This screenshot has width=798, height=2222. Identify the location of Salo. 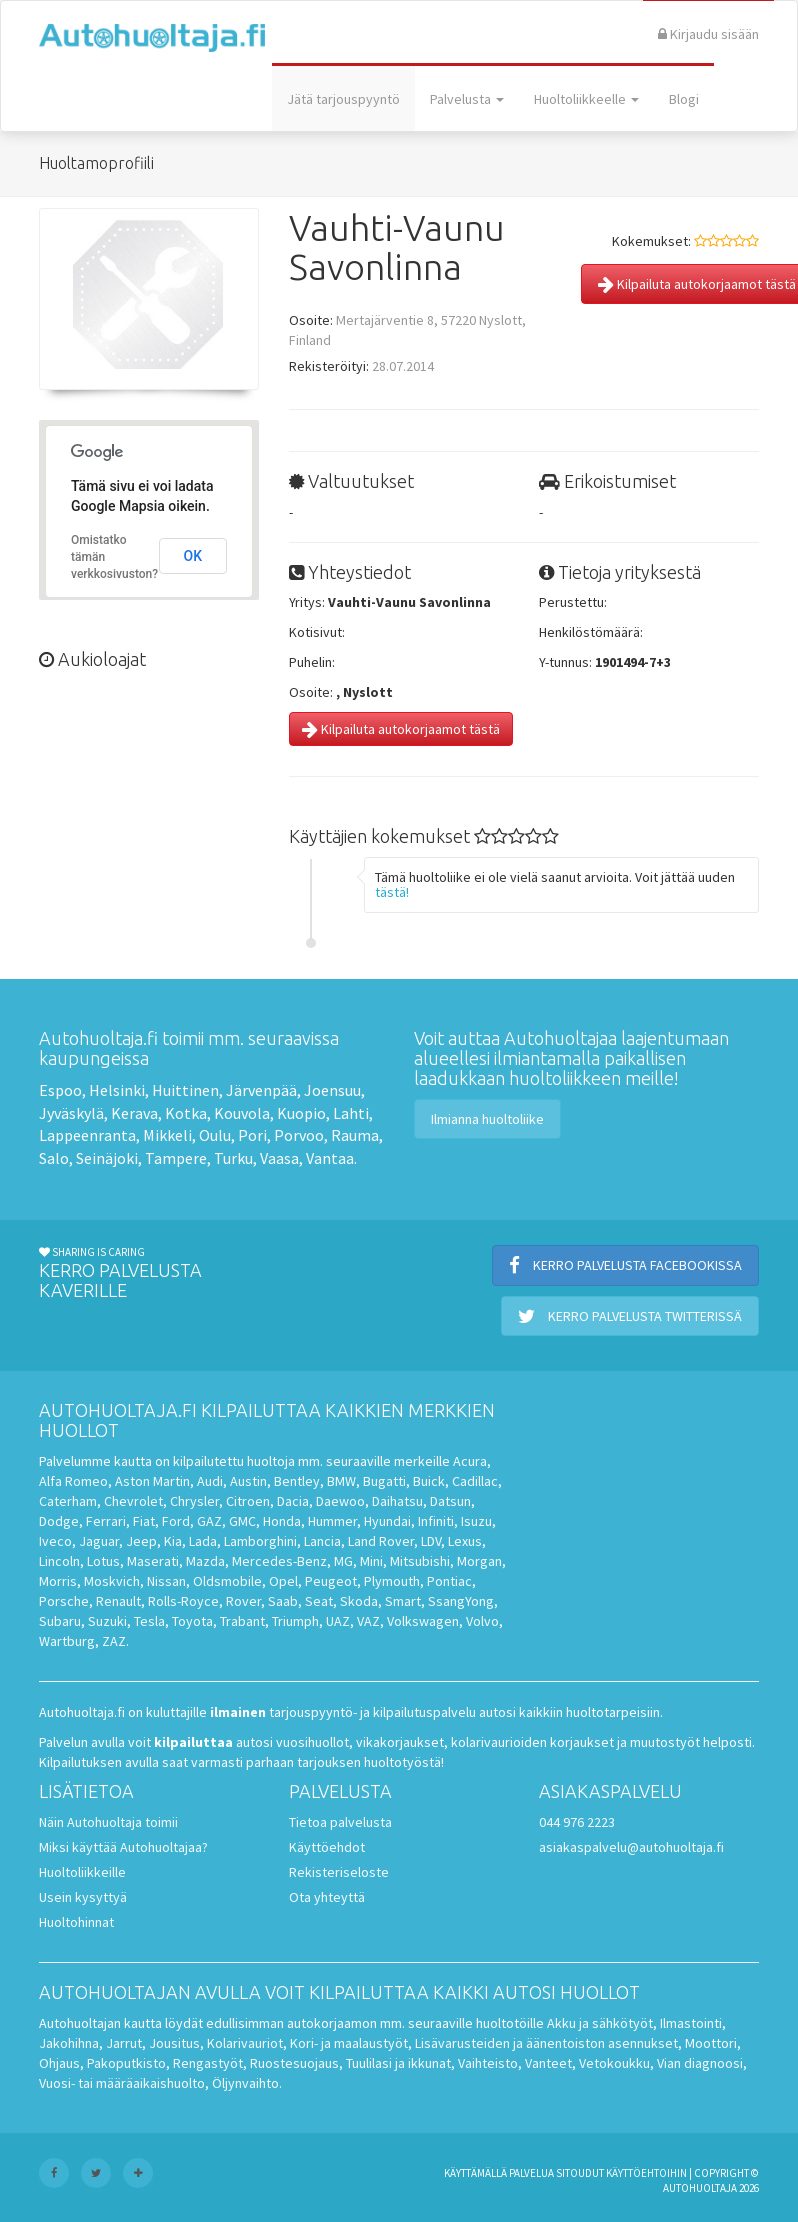
(54, 1158).